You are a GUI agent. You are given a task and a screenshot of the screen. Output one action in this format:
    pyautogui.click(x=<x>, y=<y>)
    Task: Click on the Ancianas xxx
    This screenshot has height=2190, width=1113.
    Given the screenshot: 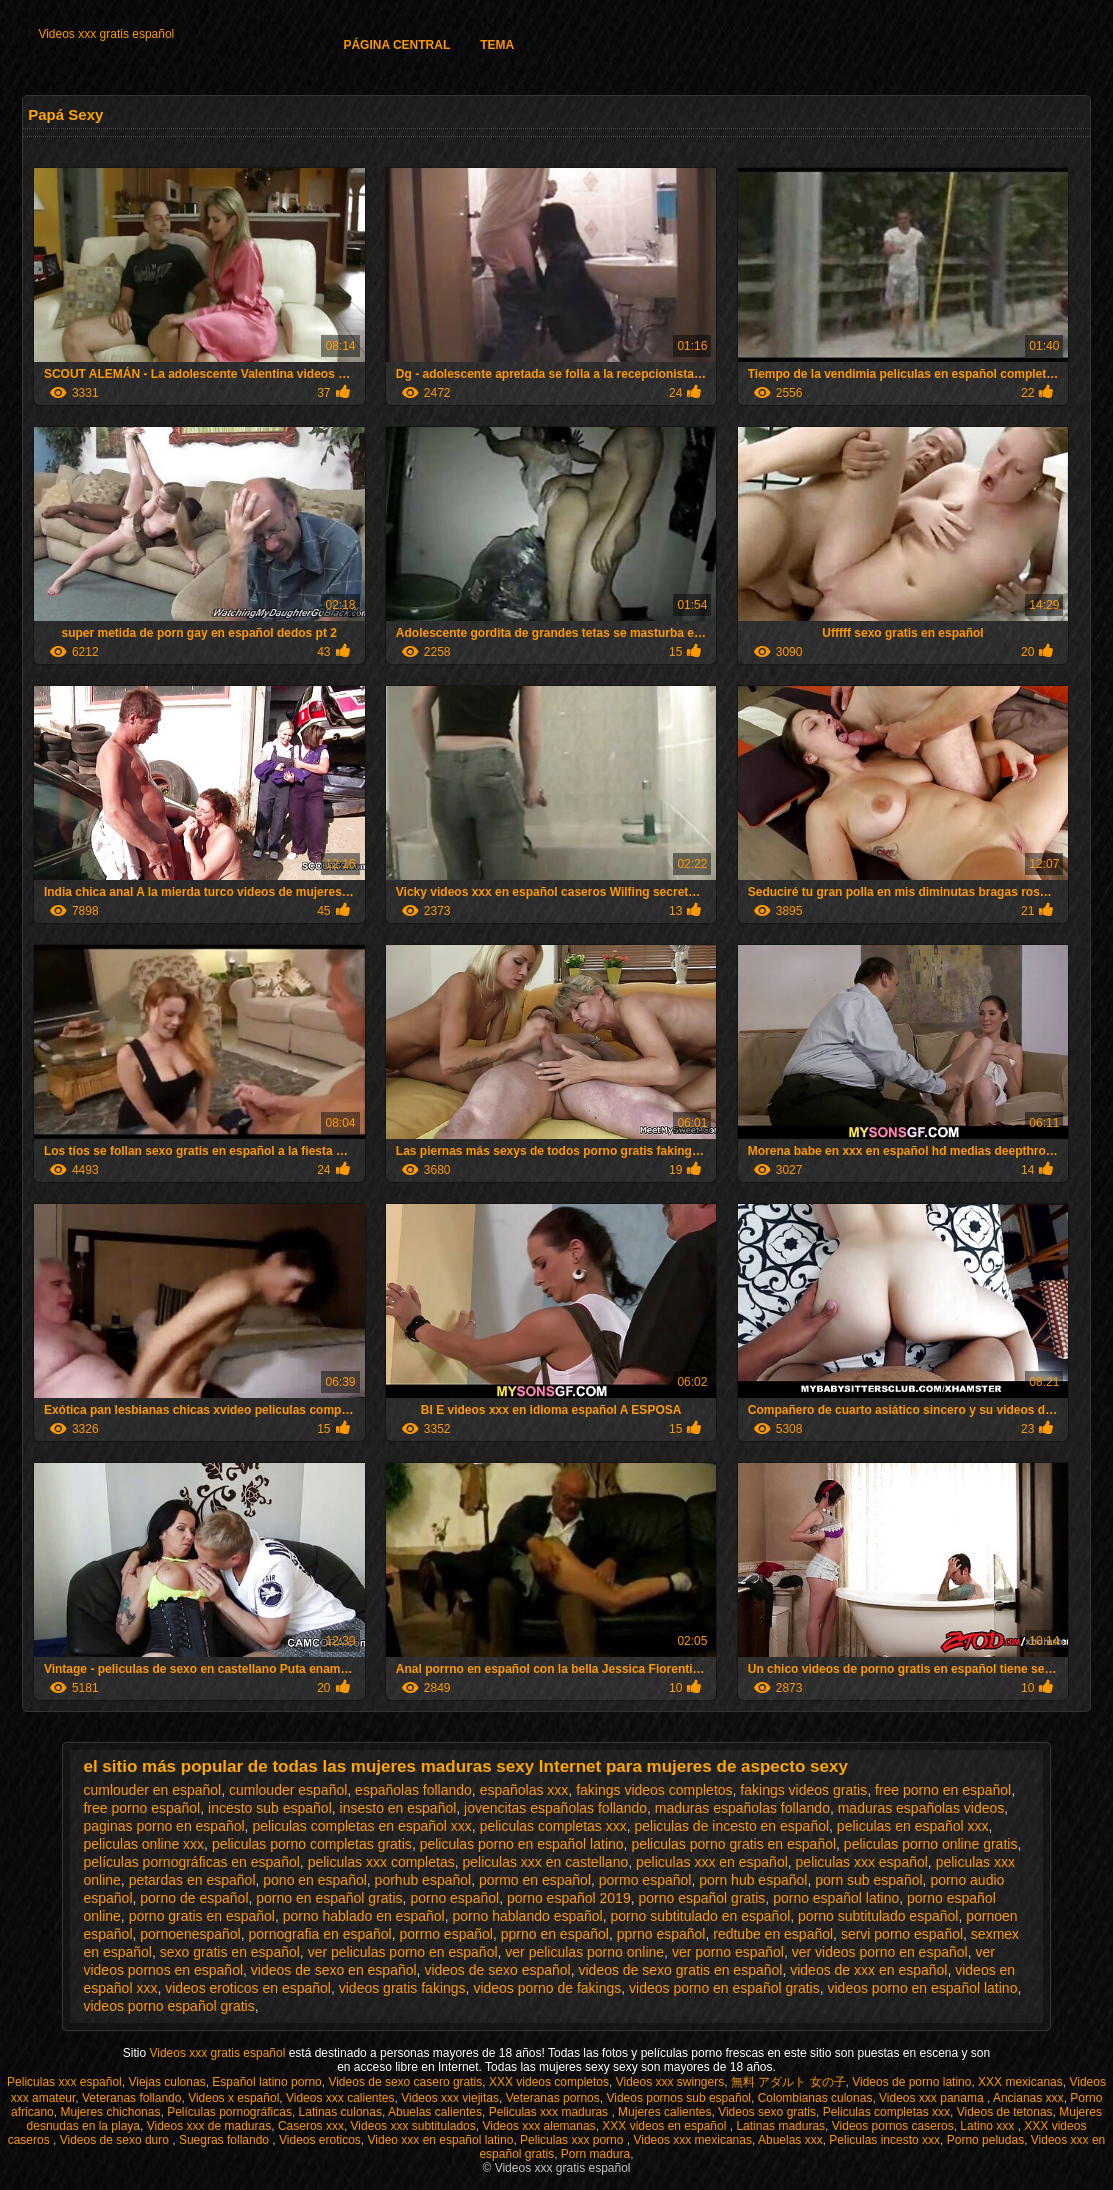 What is the action you would take?
    pyautogui.click(x=1028, y=2098)
    